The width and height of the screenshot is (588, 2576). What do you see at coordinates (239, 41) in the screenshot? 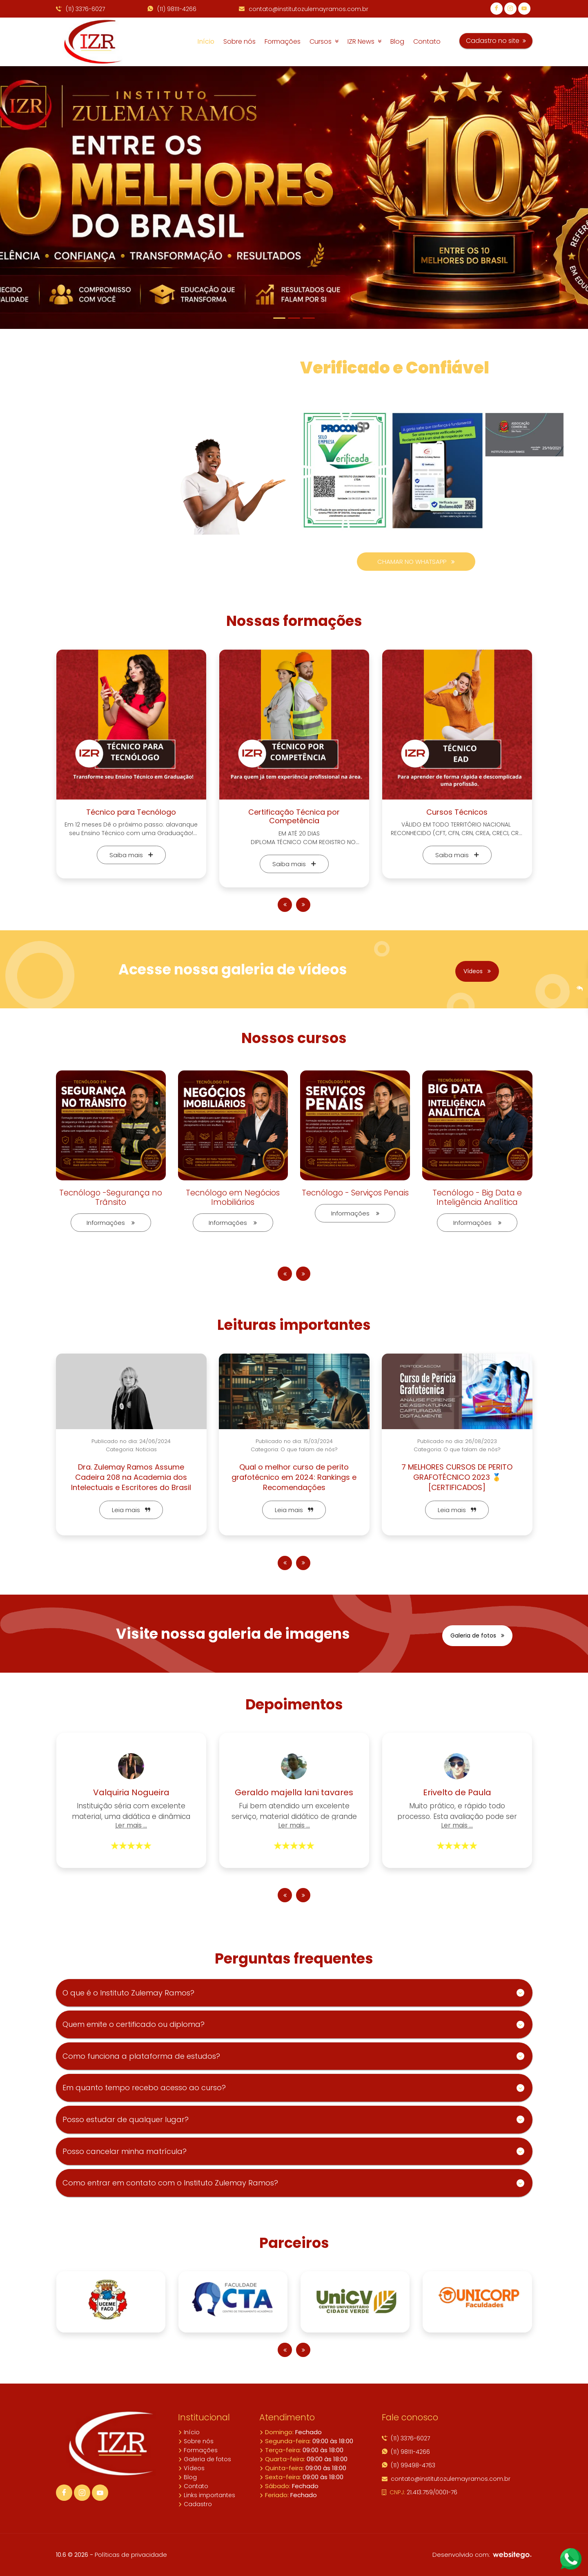
I see `Sobre nós` at bounding box center [239, 41].